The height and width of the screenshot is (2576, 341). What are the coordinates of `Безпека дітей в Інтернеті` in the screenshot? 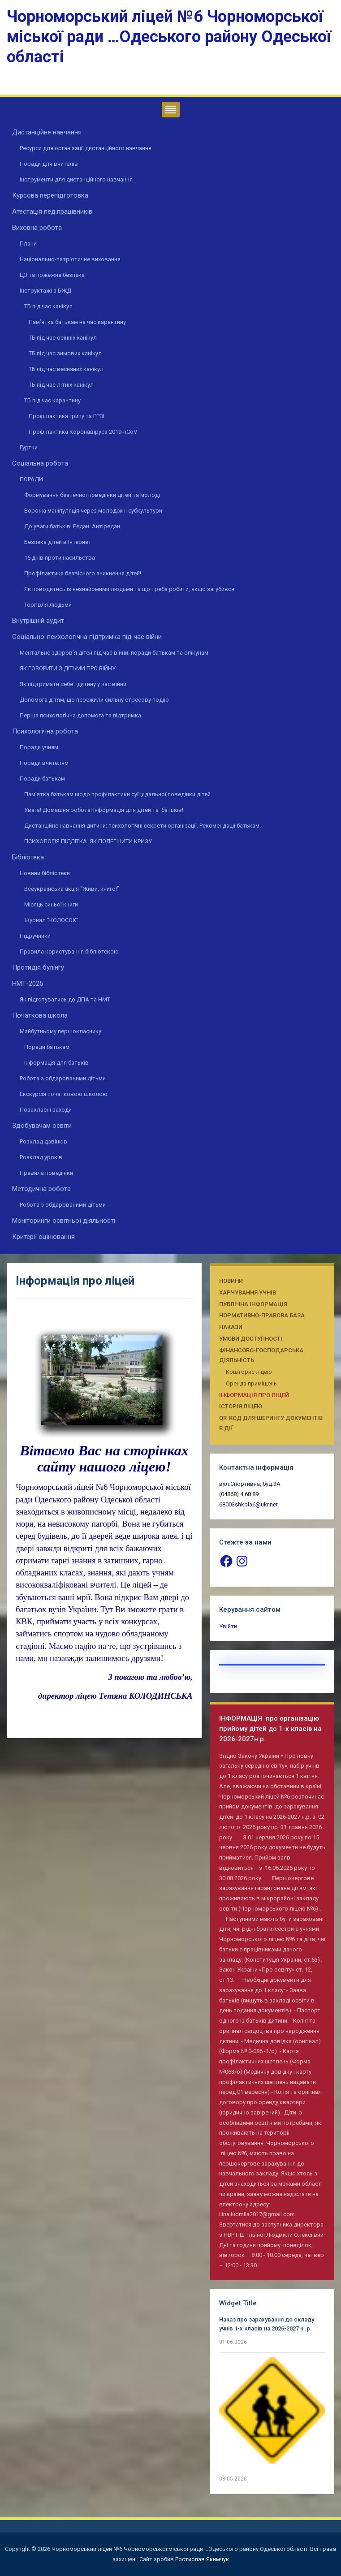 It's located at (58, 542).